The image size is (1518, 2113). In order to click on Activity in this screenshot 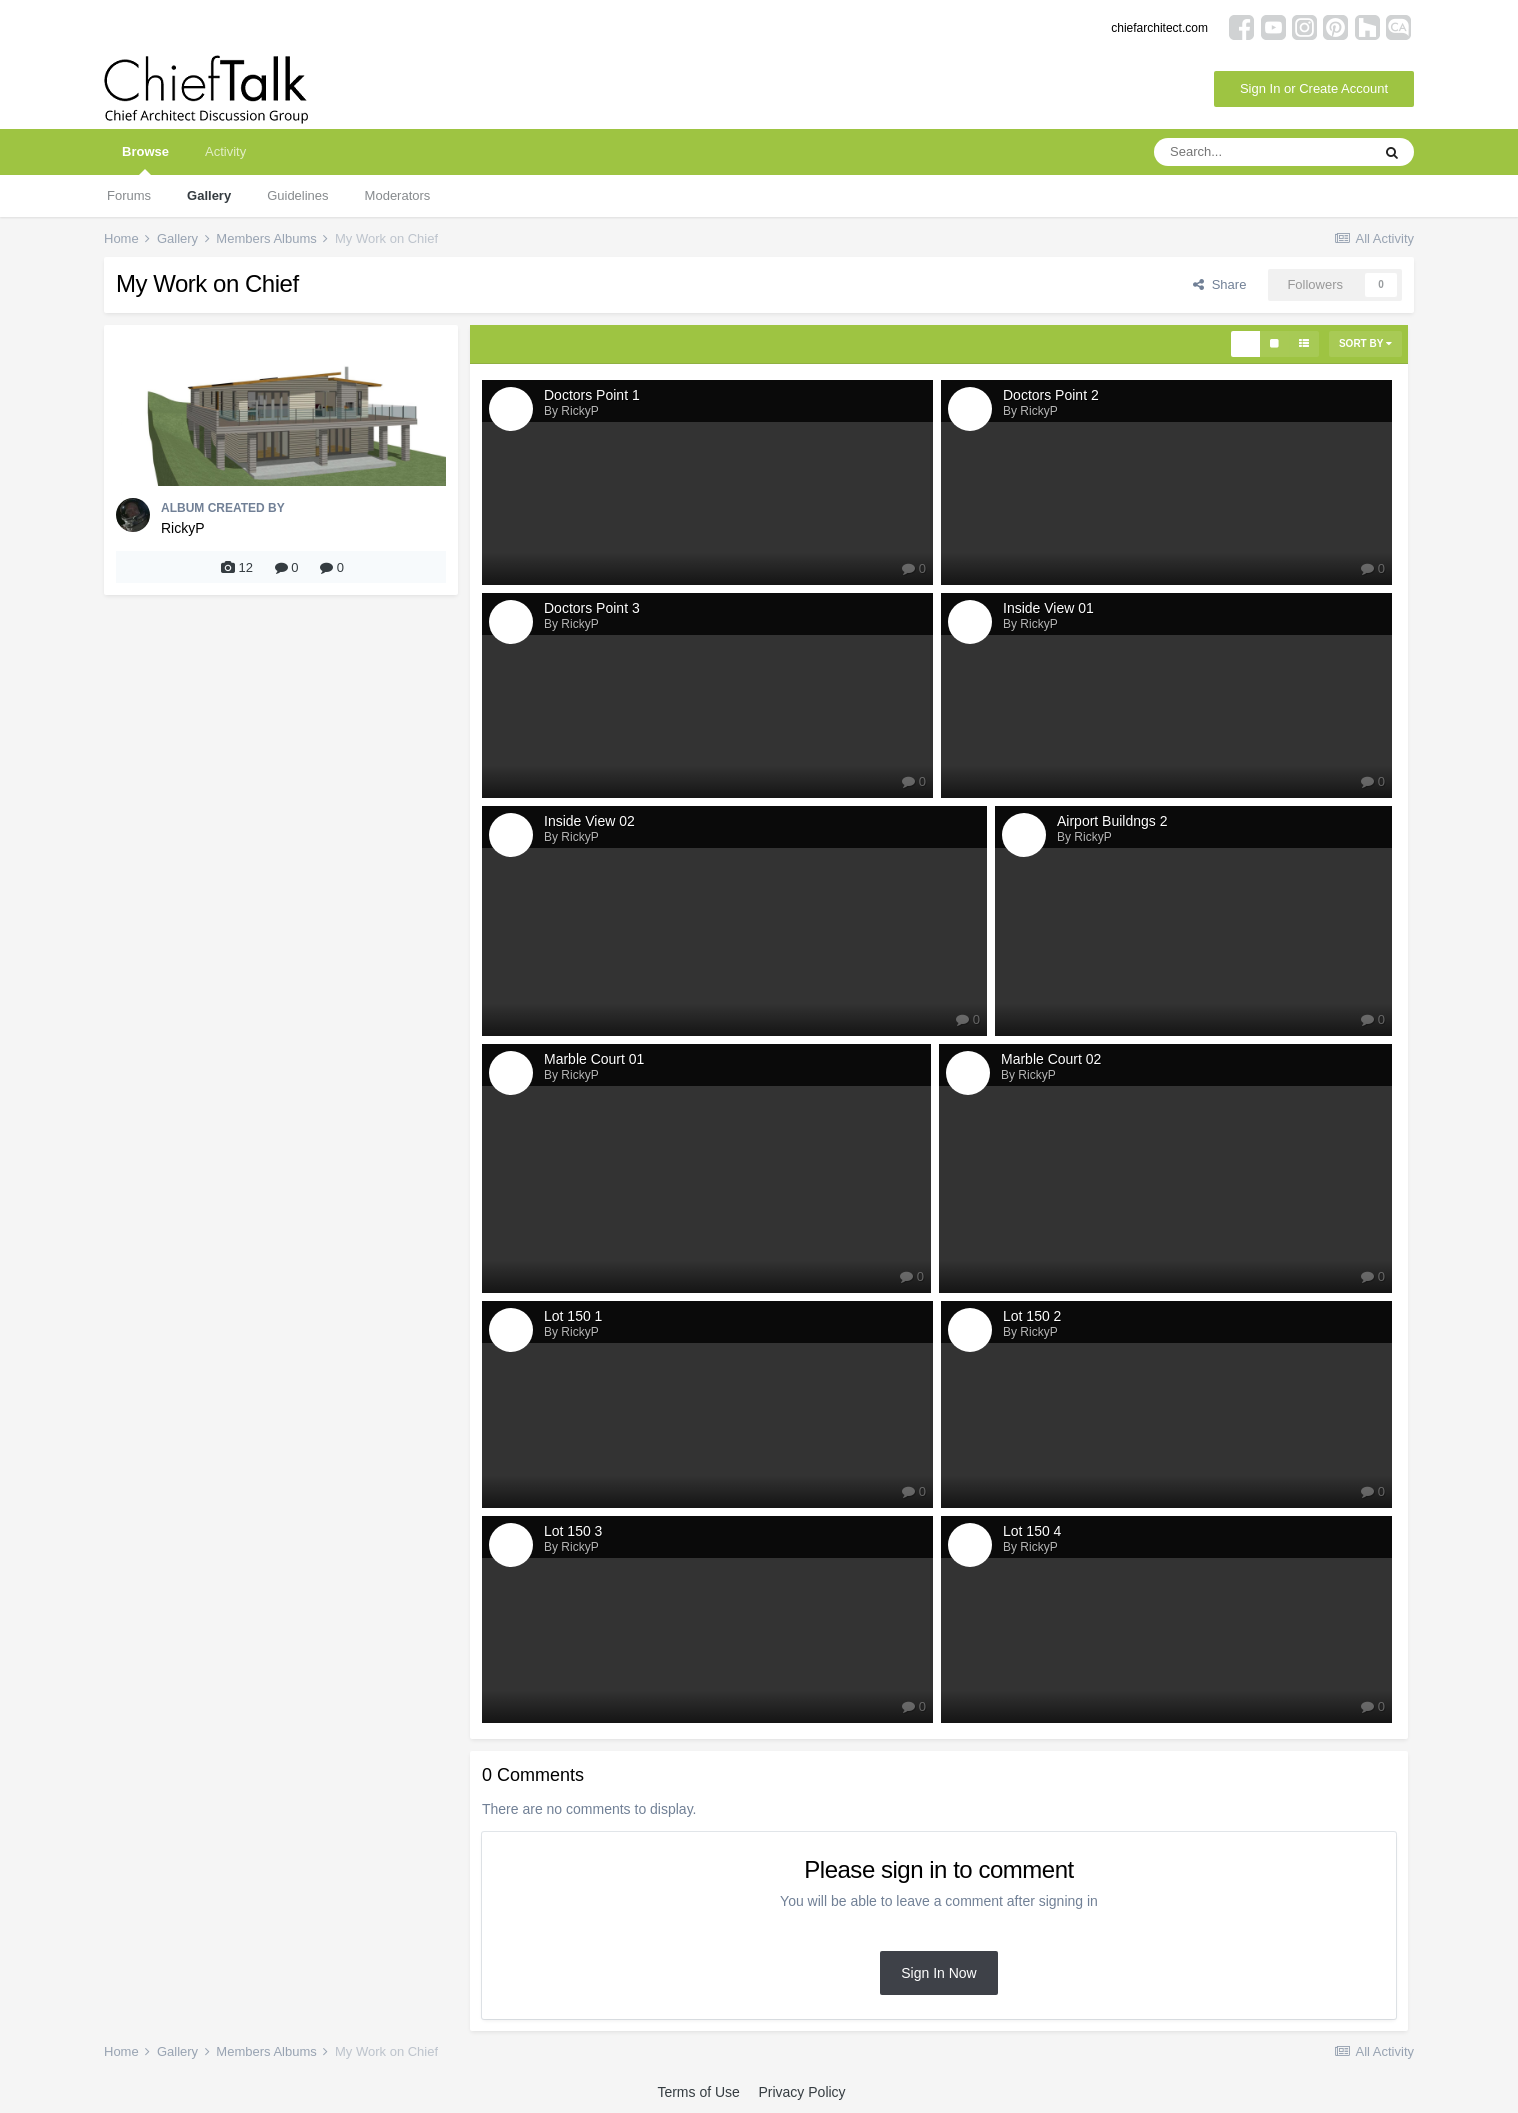, I will do `click(225, 151)`.